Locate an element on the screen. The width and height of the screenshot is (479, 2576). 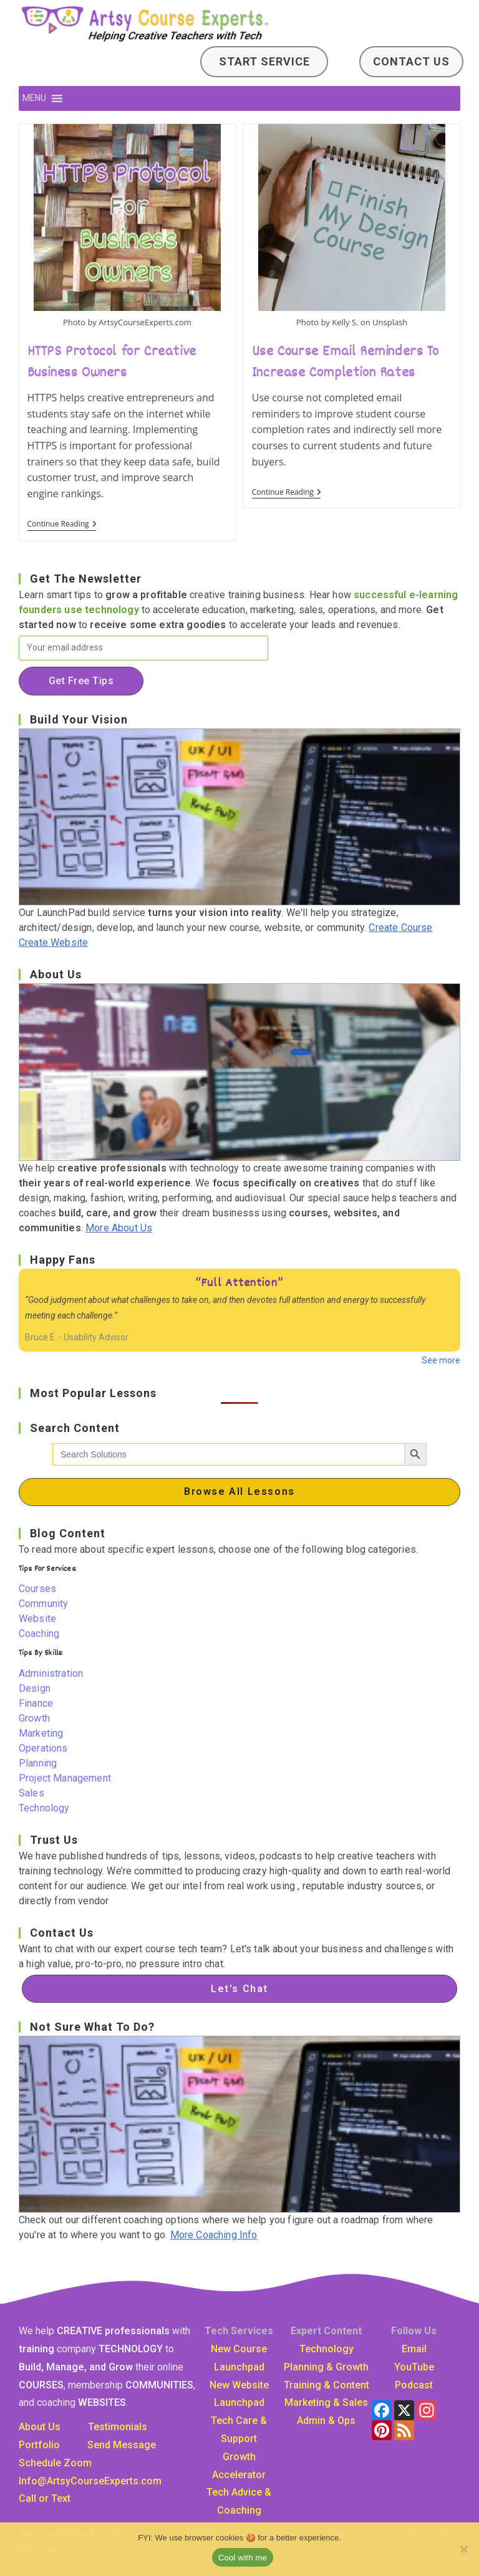
Podcast is located at coordinates (414, 2385).